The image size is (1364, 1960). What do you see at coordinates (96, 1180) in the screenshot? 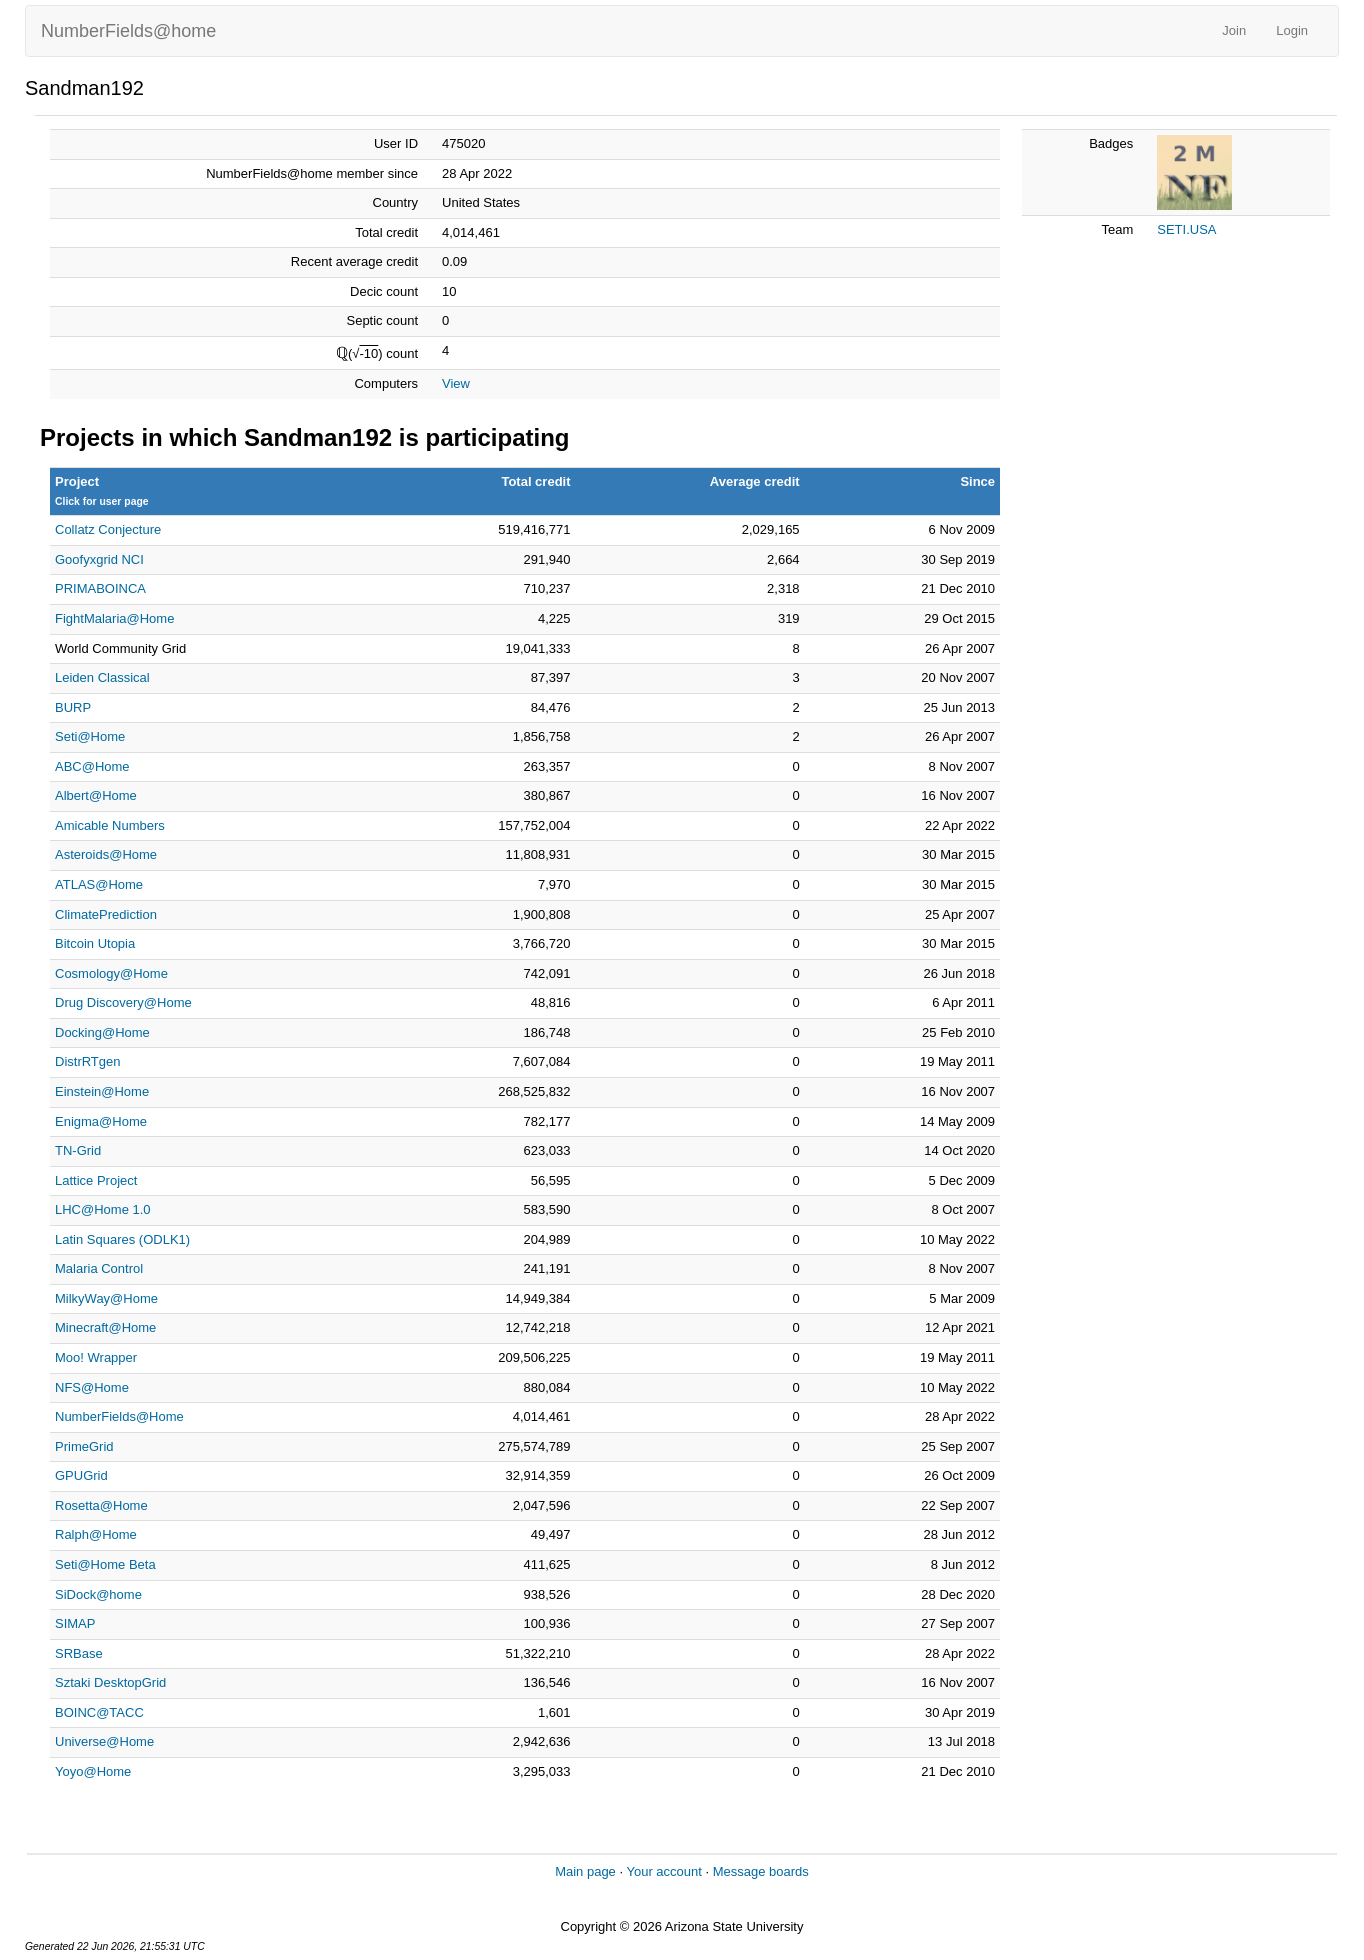
I see `Lattice Project` at bounding box center [96, 1180].